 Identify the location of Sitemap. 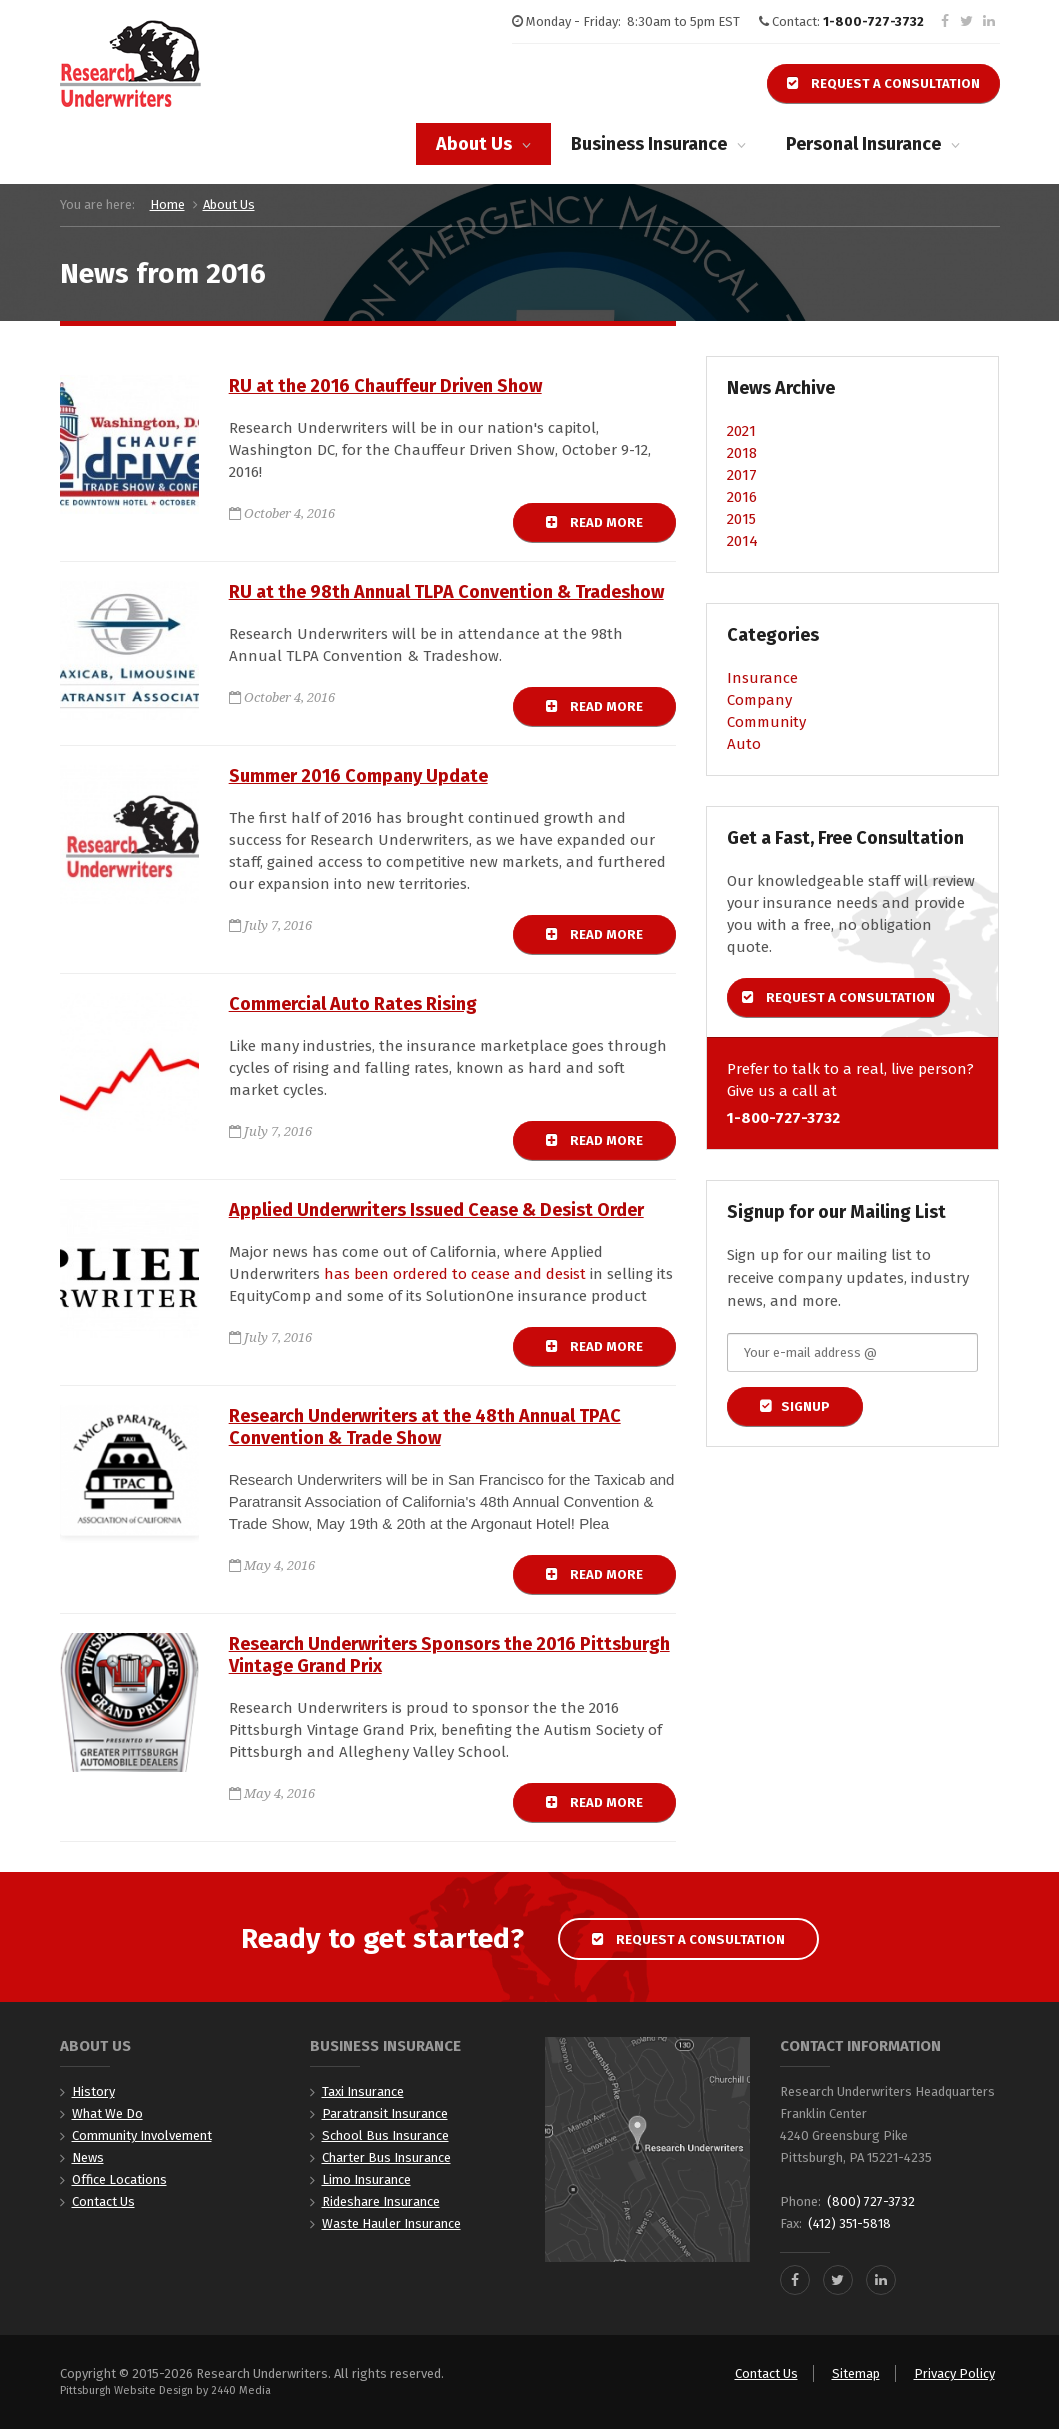
(856, 2373).